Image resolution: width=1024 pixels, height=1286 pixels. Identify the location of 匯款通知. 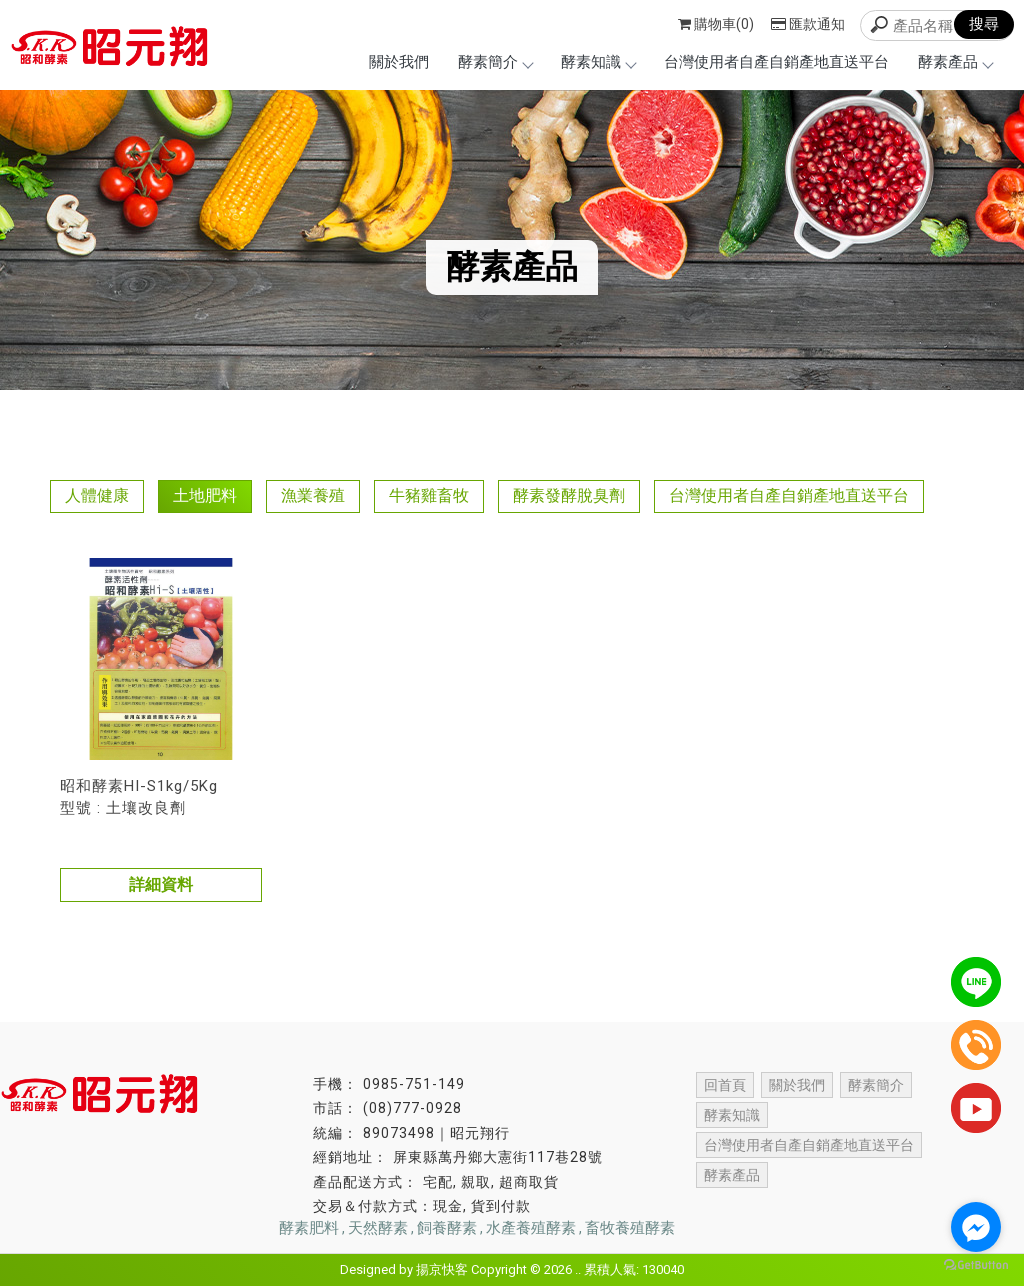
(808, 24).